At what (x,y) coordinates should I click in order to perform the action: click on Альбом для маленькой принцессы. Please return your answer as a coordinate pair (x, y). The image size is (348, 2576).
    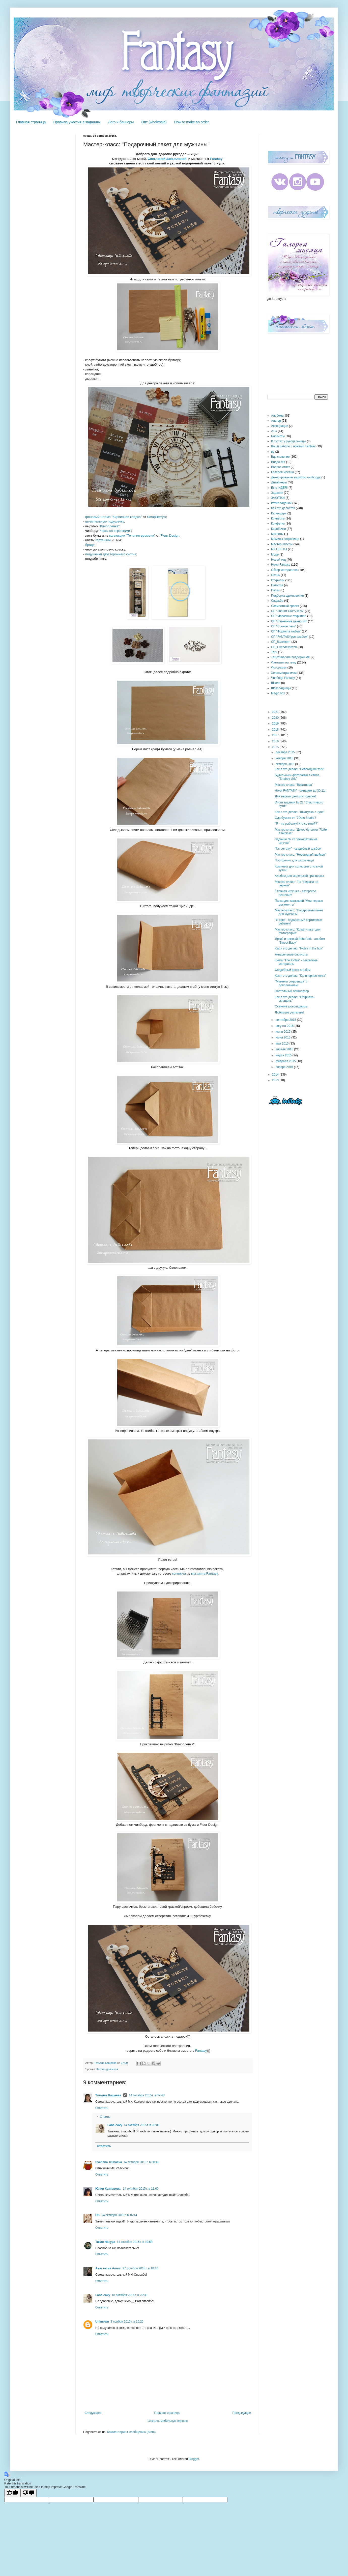
    Looking at the image, I should click on (299, 876).